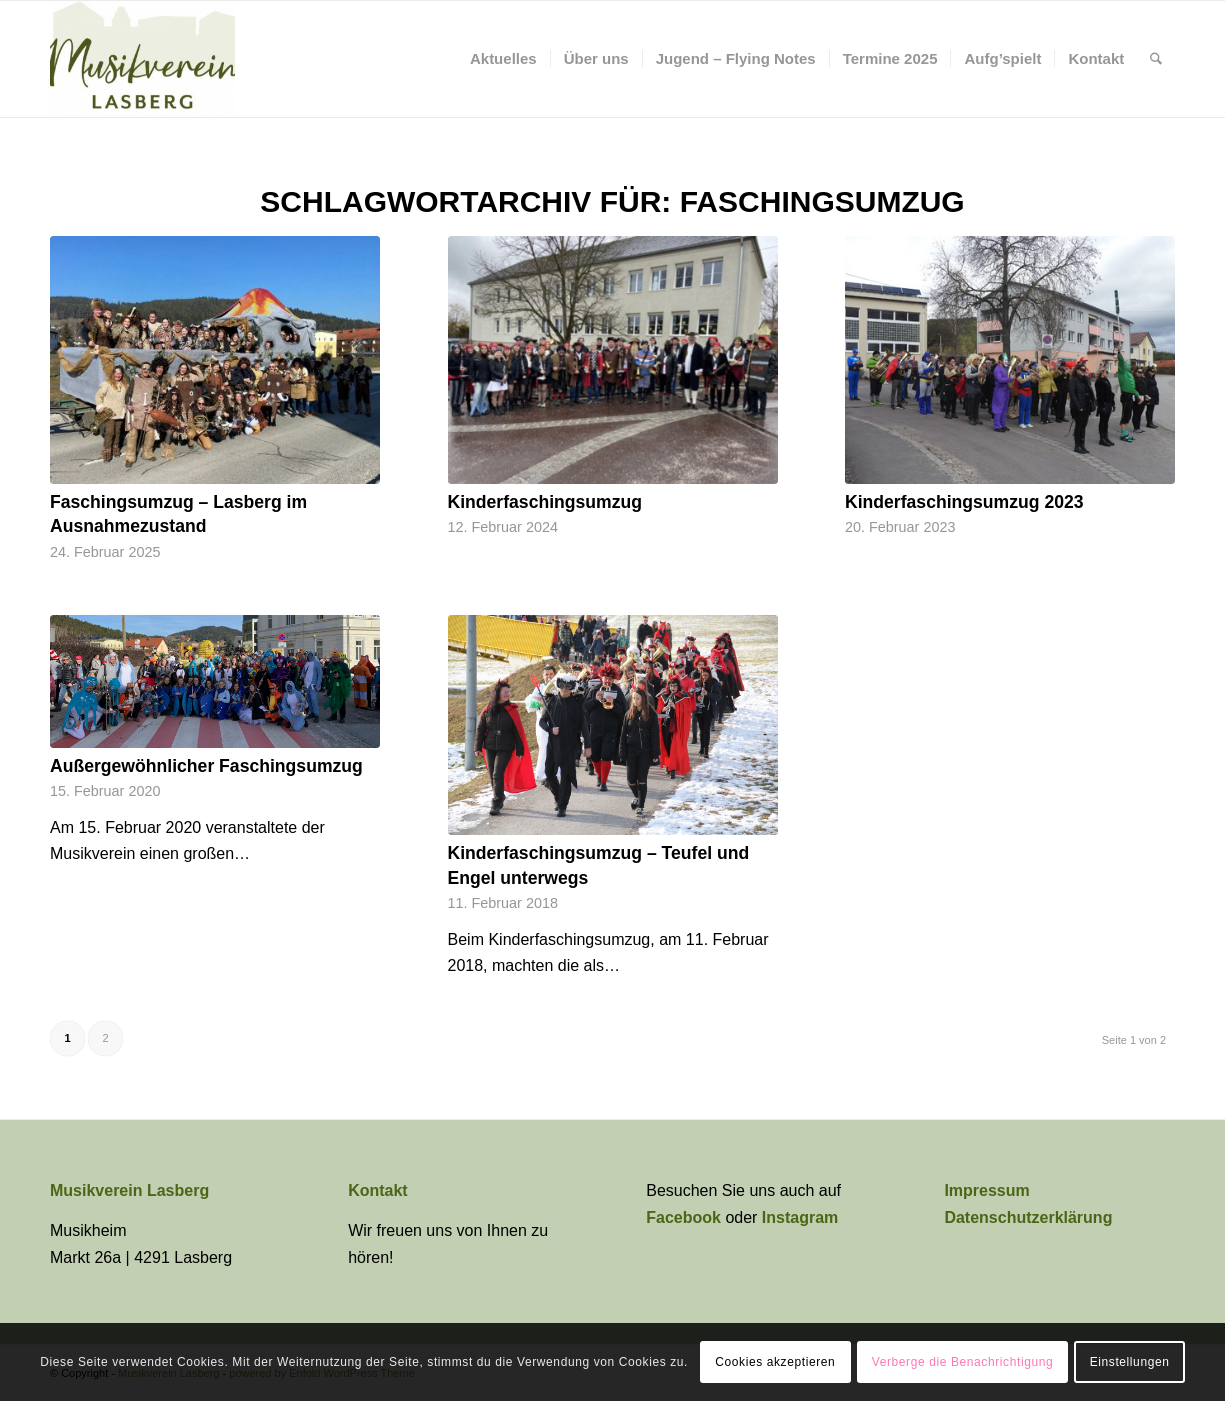 Image resolution: width=1225 pixels, height=1401 pixels. Describe the element at coordinates (963, 1362) in the screenshot. I see `Verberge die Benachrichtigung` at that location.